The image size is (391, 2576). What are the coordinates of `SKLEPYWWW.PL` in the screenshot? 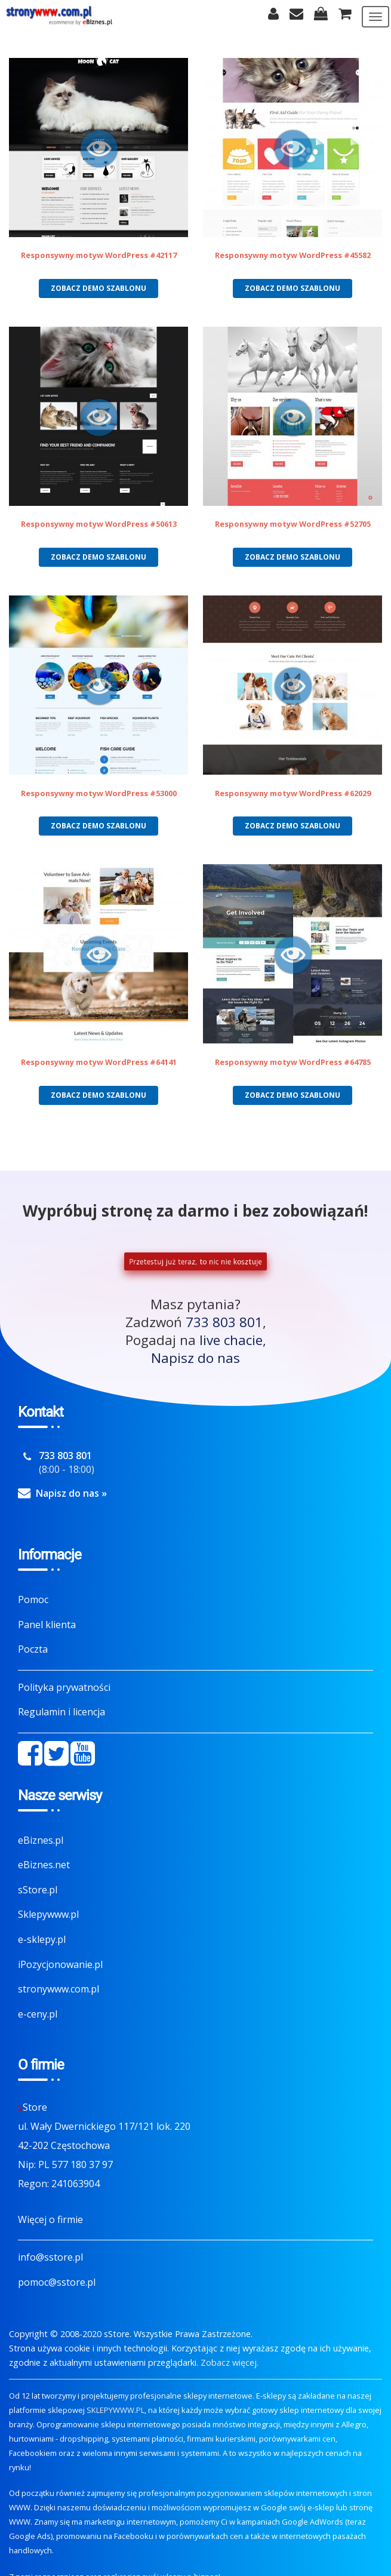 It's located at (115, 2410).